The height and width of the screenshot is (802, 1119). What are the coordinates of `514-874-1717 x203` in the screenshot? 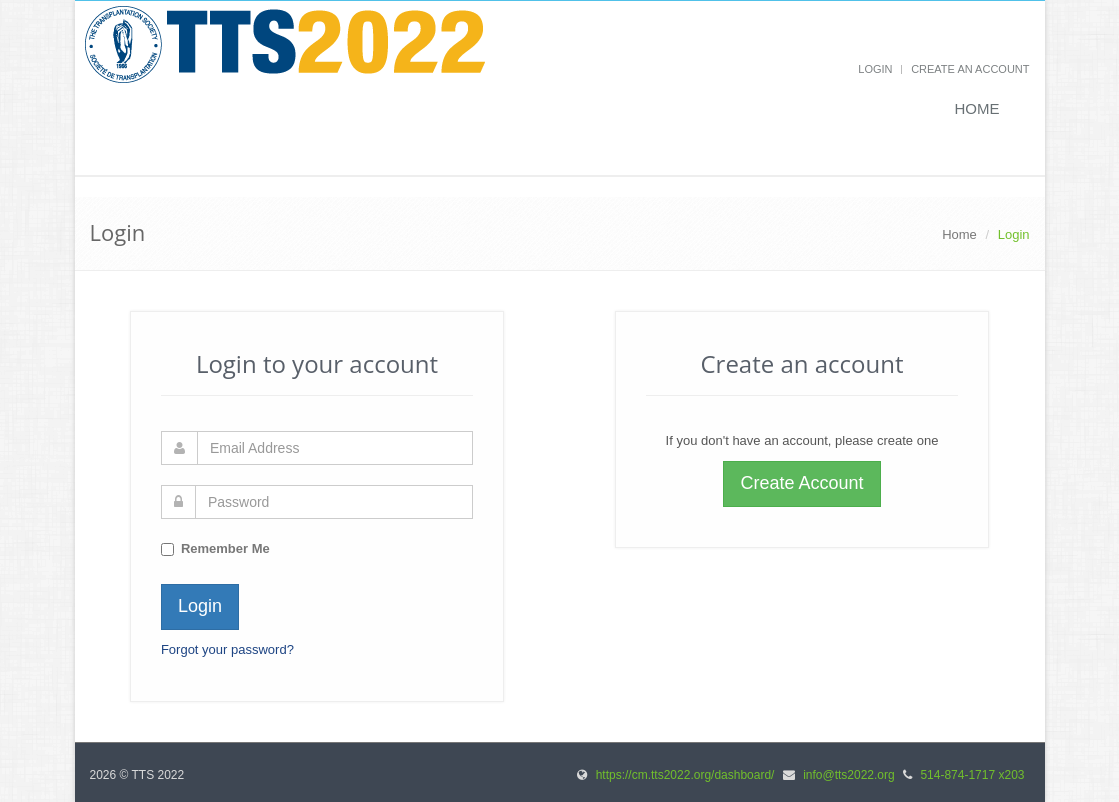 It's located at (972, 775).